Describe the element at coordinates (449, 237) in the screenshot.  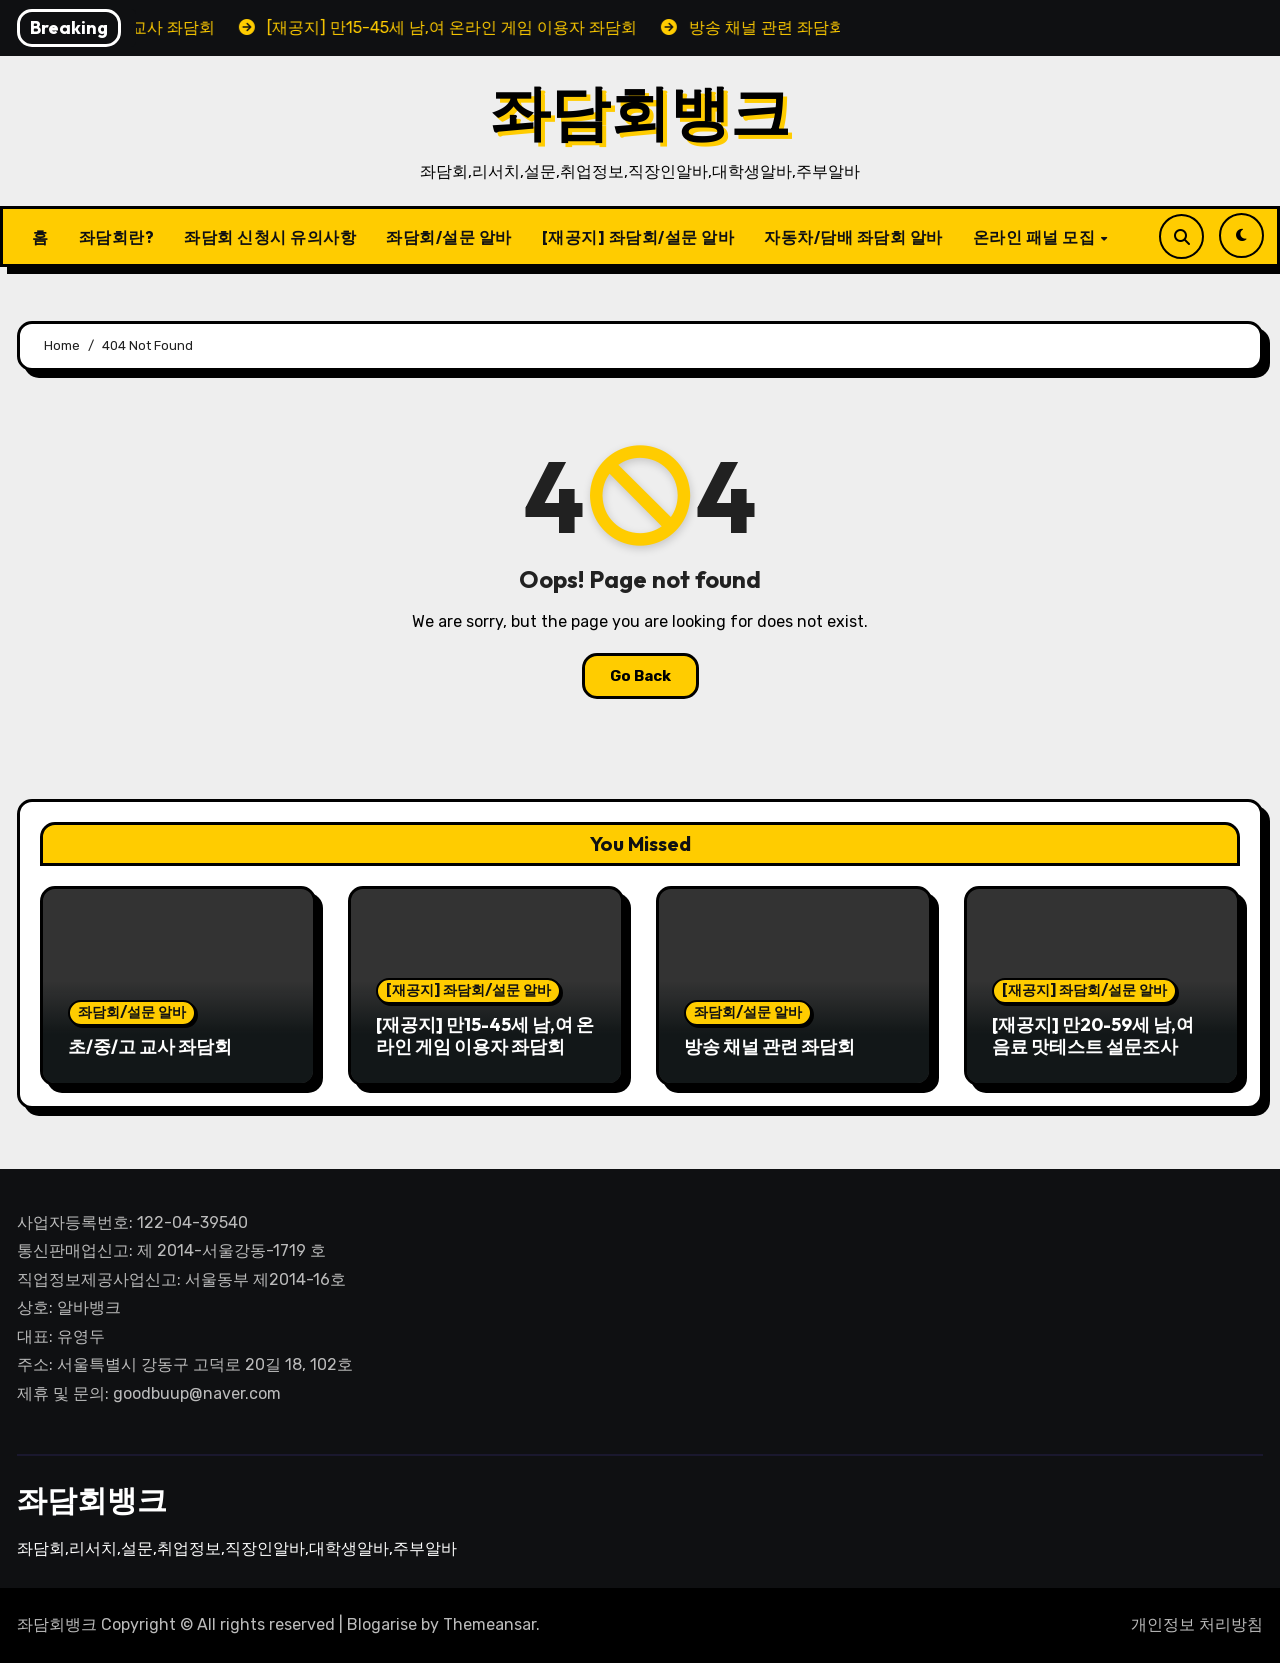
I see `좌담회/설문 알바` at that location.